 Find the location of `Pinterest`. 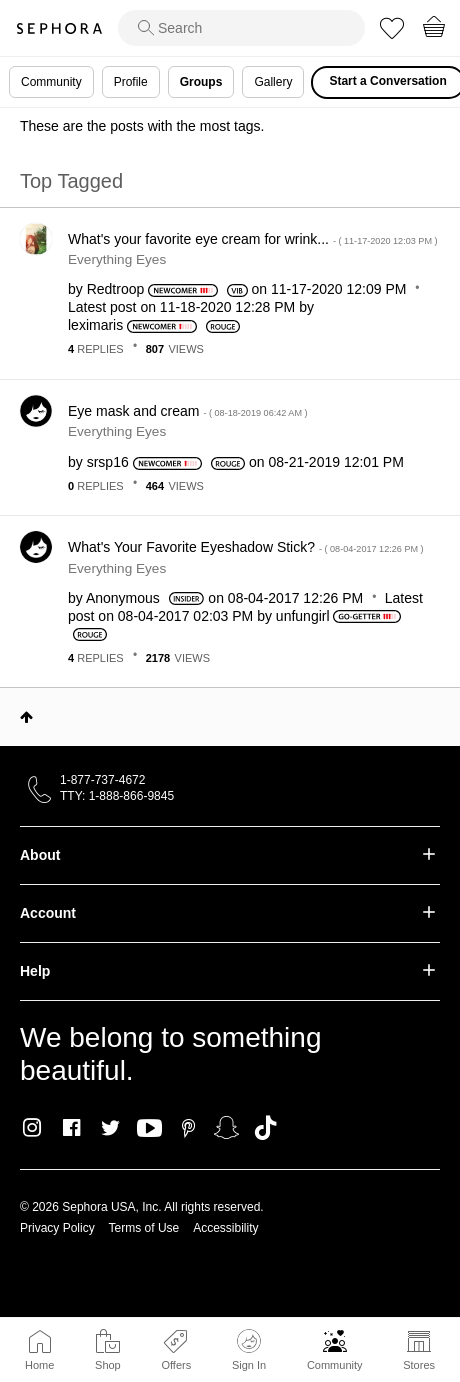

Pinterest is located at coordinates (188, 1128).